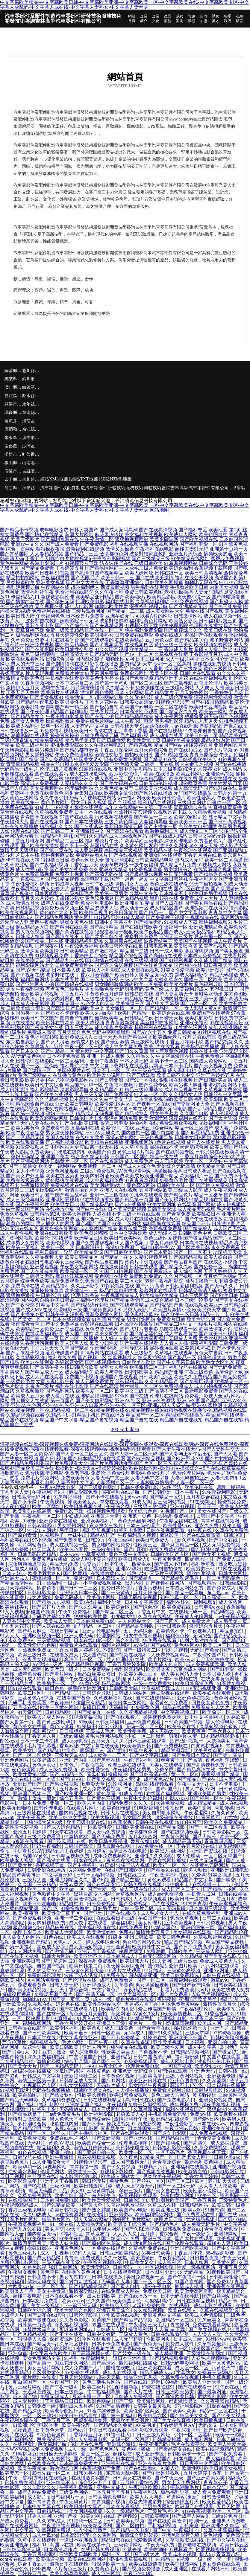 The width and height of the screenshot is (250, 2576). I want to click on 日韩无码电影网址, so click(180, 2362).